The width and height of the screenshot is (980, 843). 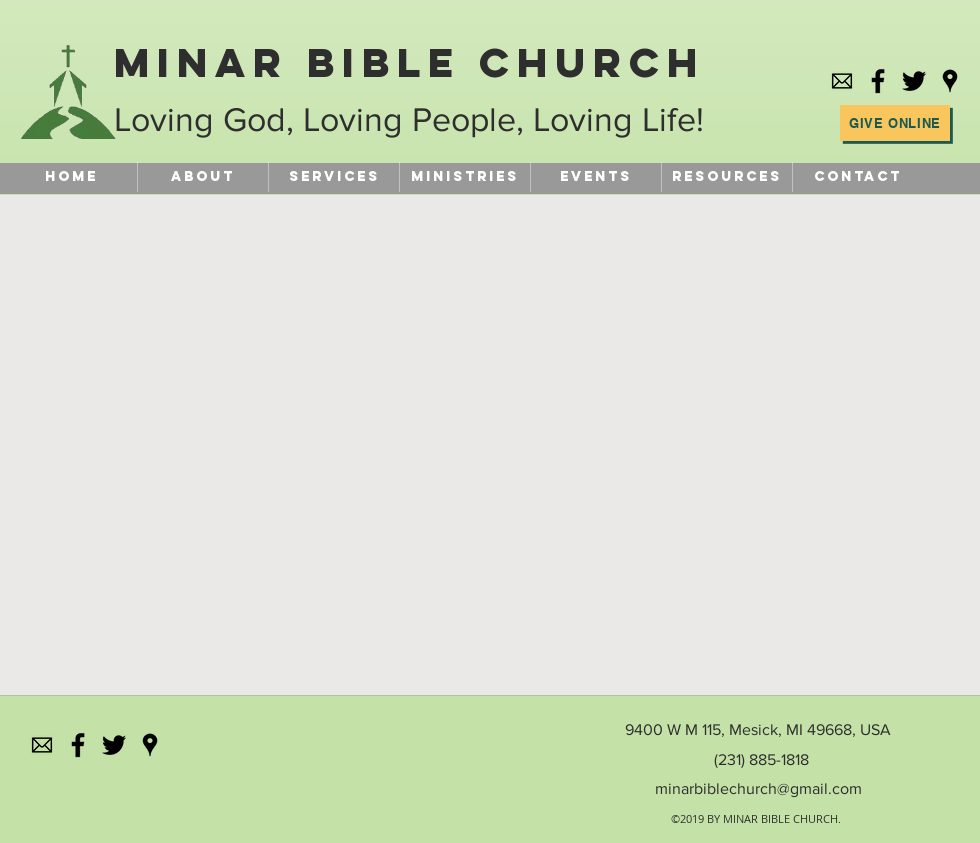 What do you see at coordinates (842, 81) in the screenshot?
I see `[584856b4e0bb315b0f7675ac]` at bounding box center [842, 81].